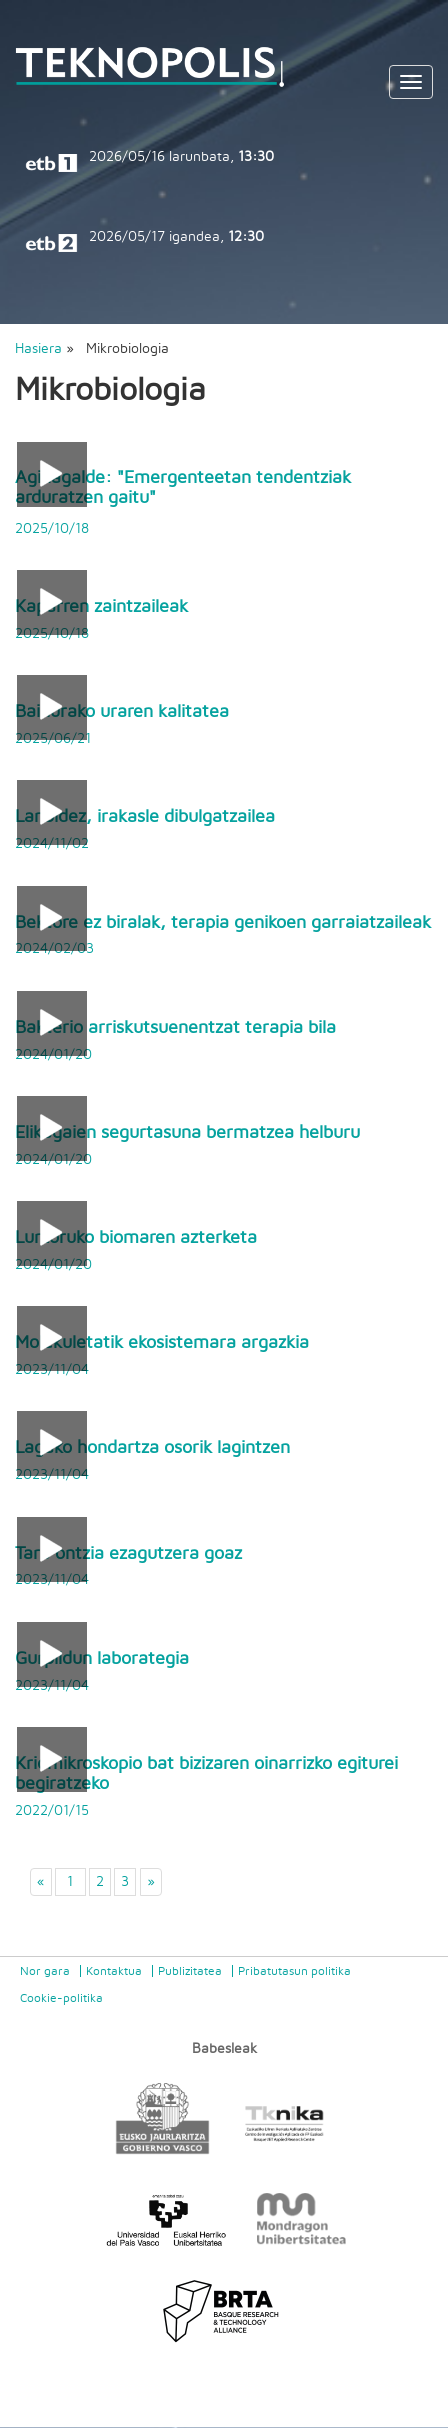 The height and width of the screenshot is (2428, 448). I want to click on Nor gara, so click(45, 1971).